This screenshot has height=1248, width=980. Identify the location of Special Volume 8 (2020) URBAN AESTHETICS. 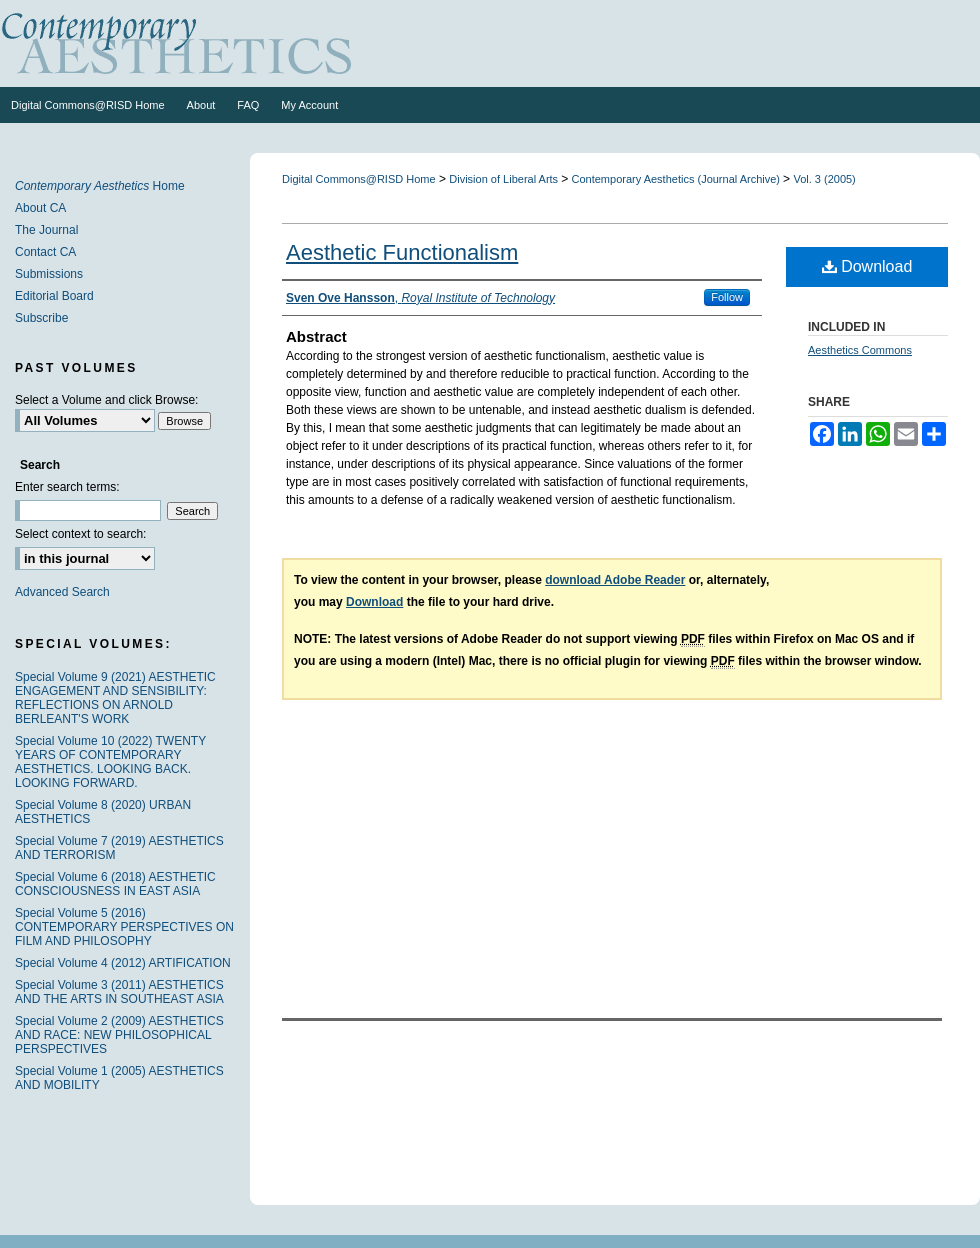
(103, 812).